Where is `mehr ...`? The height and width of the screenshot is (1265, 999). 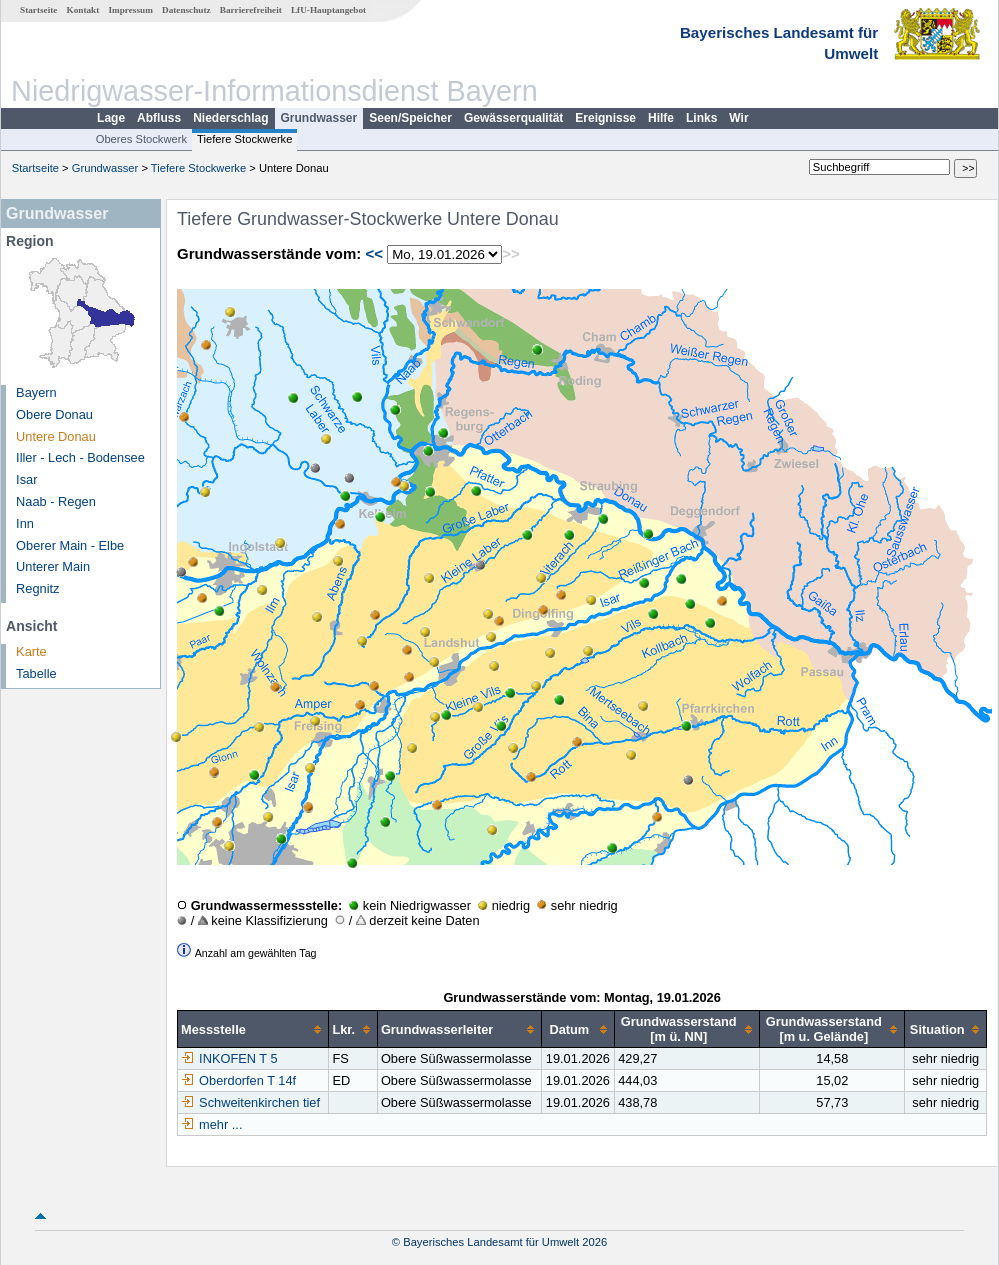 mehr ... is located at coordinates (220, 1124).